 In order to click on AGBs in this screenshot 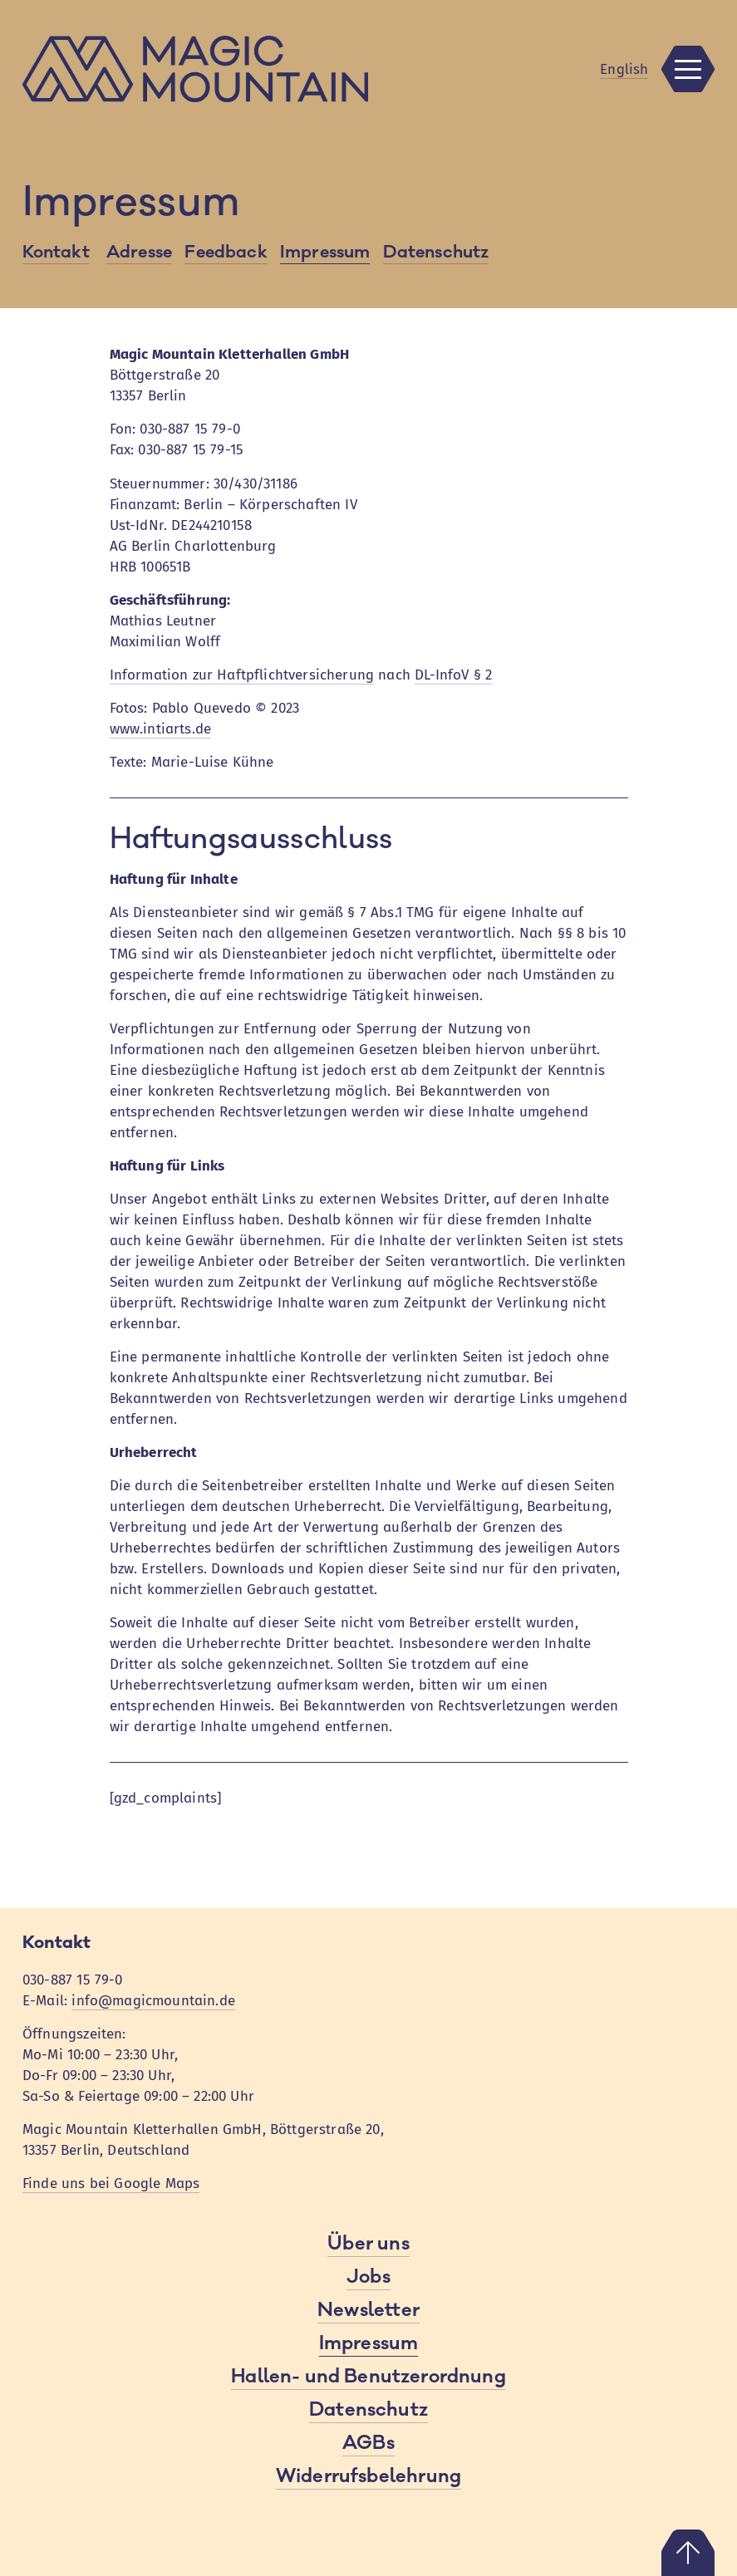, I will do `click(368, 2443)`.